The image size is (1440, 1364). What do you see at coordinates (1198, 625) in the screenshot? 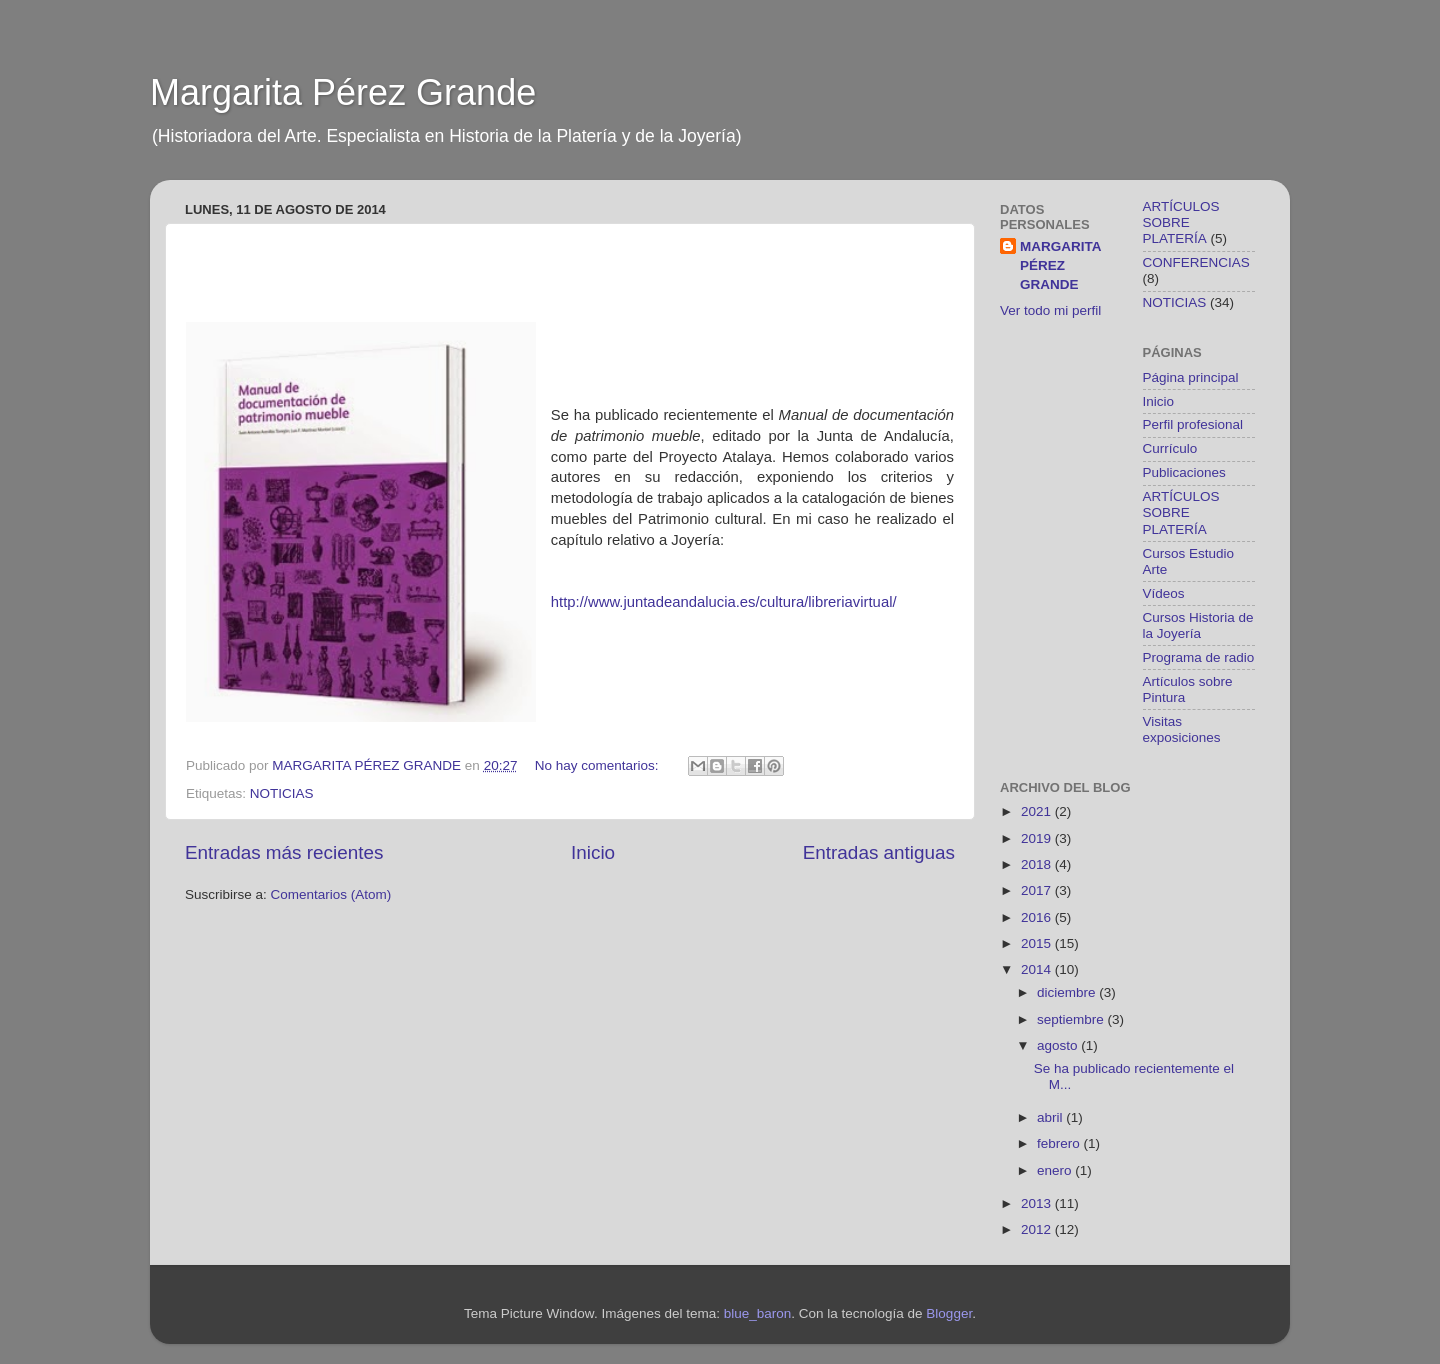
I see `Cursos Historia de la Joyería` at bounding box center [1198, 625].